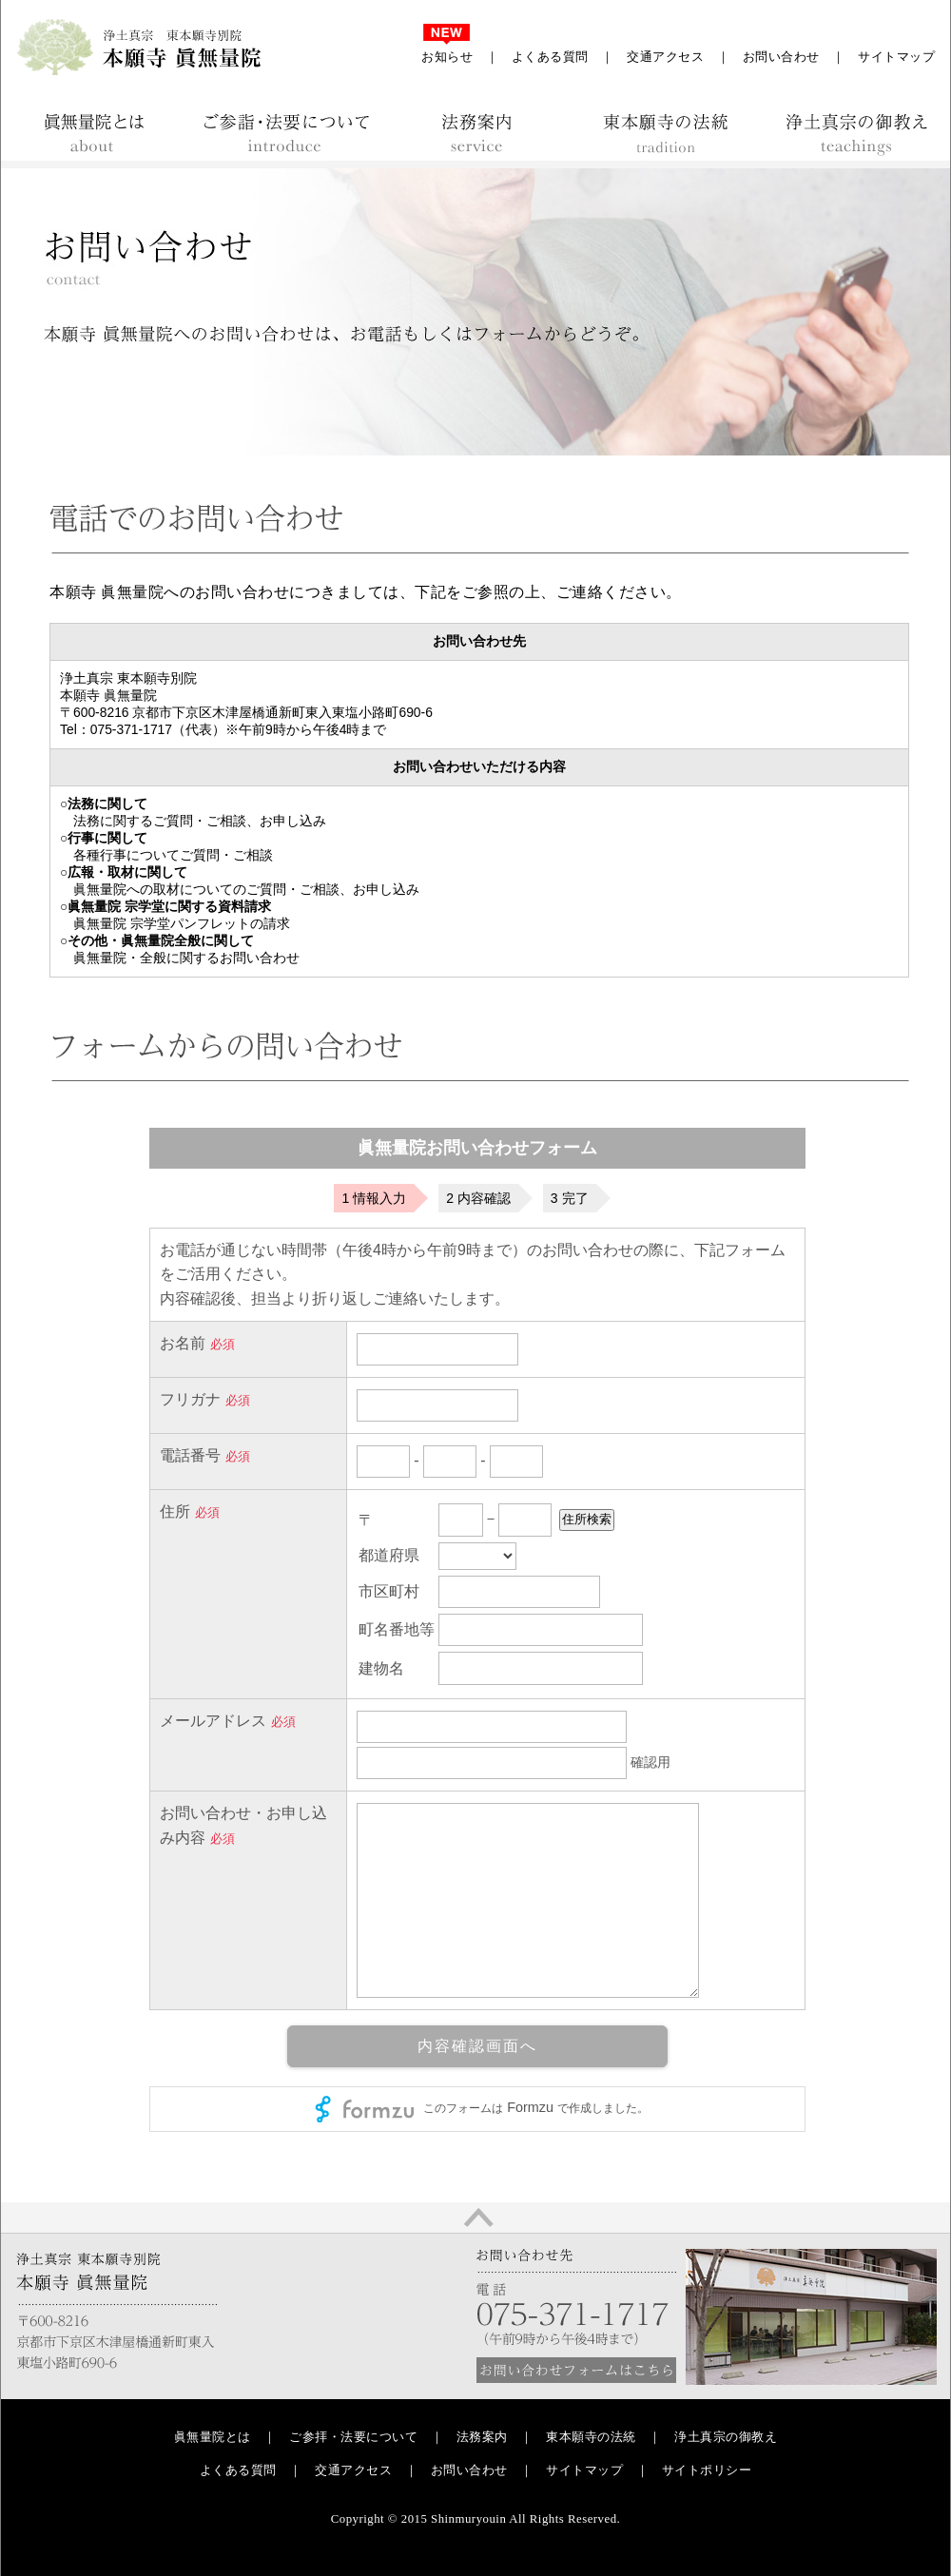 The width and height of the screenshot is (951, 2576). What do you see at coordinates (591, 2437) in the screenshot?
I see `東本願寺の法統` at bounding box center [591, 2437].